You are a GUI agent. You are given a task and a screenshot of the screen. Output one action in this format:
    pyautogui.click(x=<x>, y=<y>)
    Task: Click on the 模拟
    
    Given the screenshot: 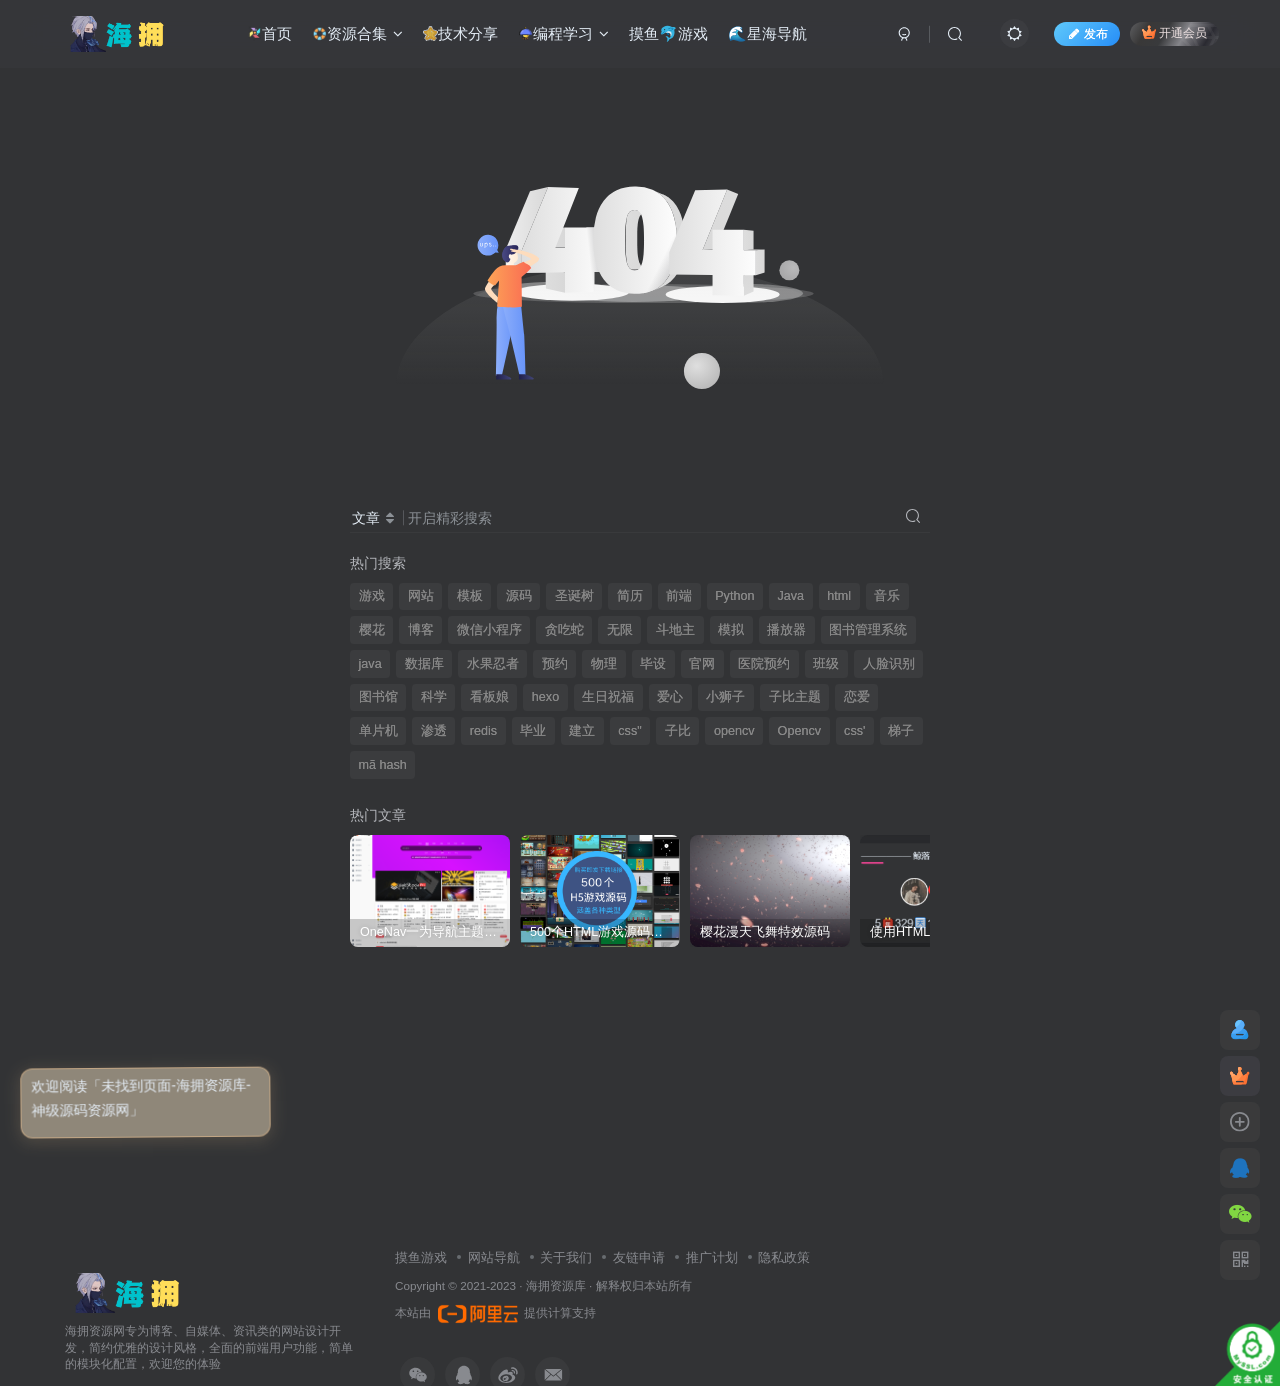 What is the action you would take?
    pyautogui.click(x=731, y=630)
    